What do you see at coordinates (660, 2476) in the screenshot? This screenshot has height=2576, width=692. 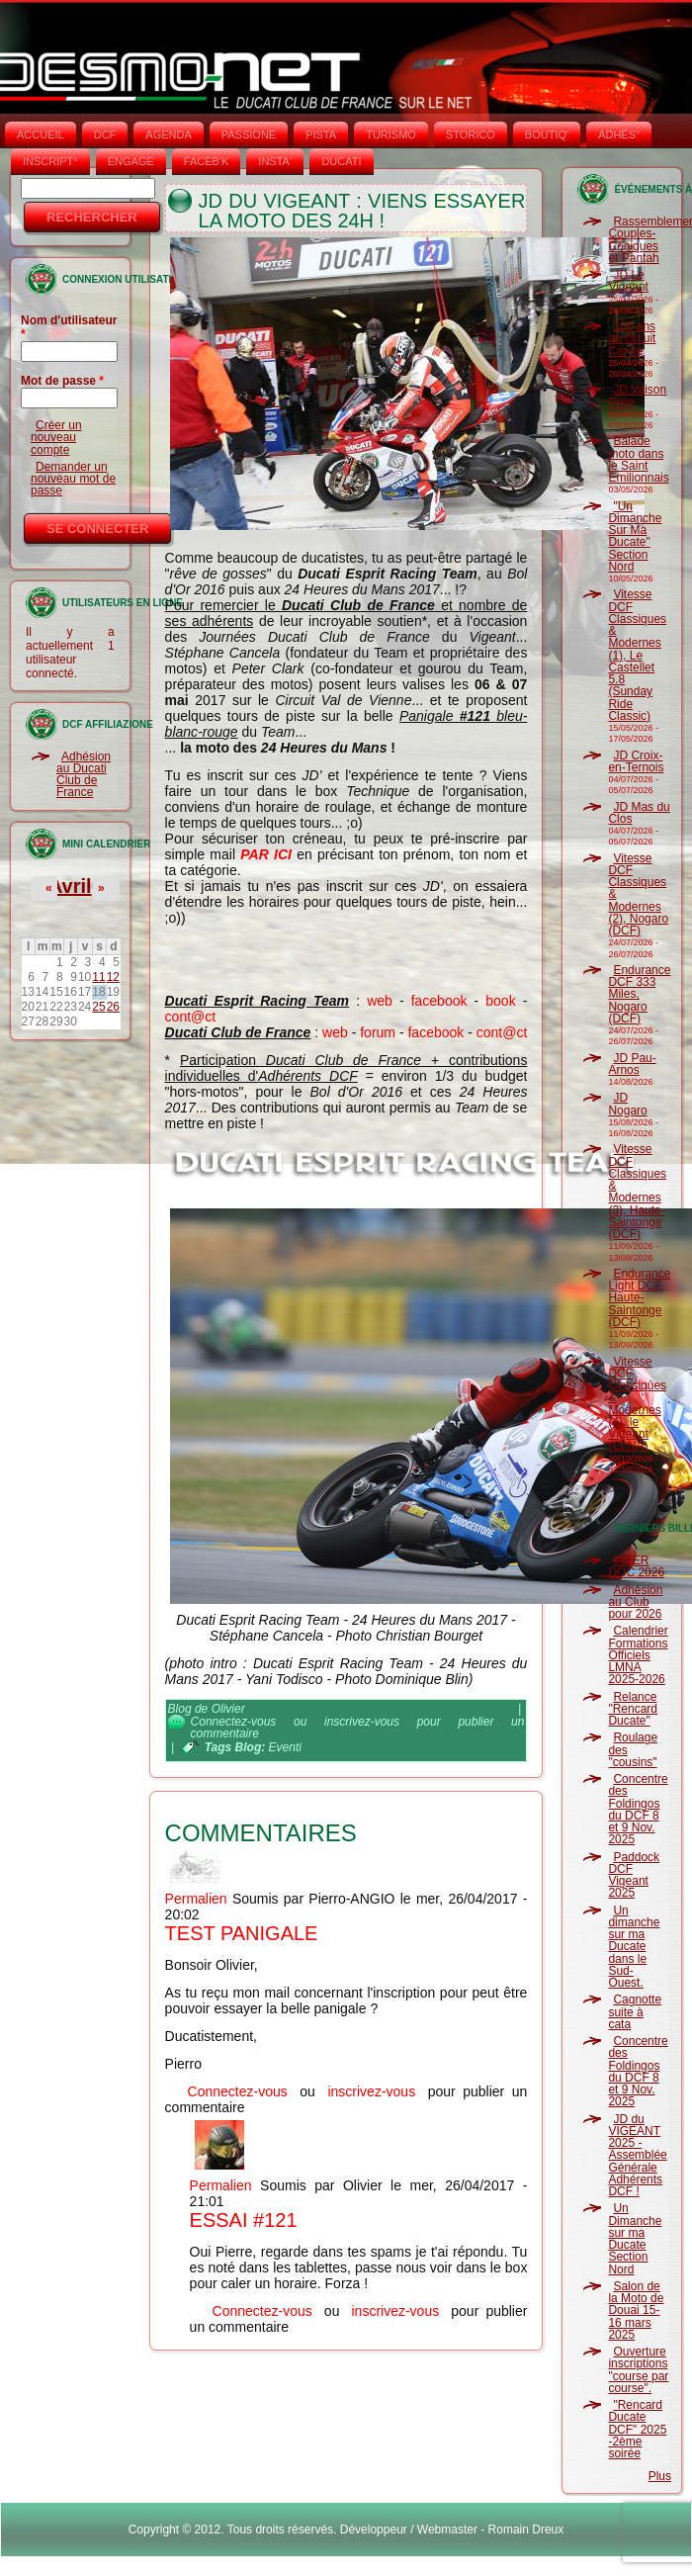 I see `Plus` at bounding box center [660, 2476].